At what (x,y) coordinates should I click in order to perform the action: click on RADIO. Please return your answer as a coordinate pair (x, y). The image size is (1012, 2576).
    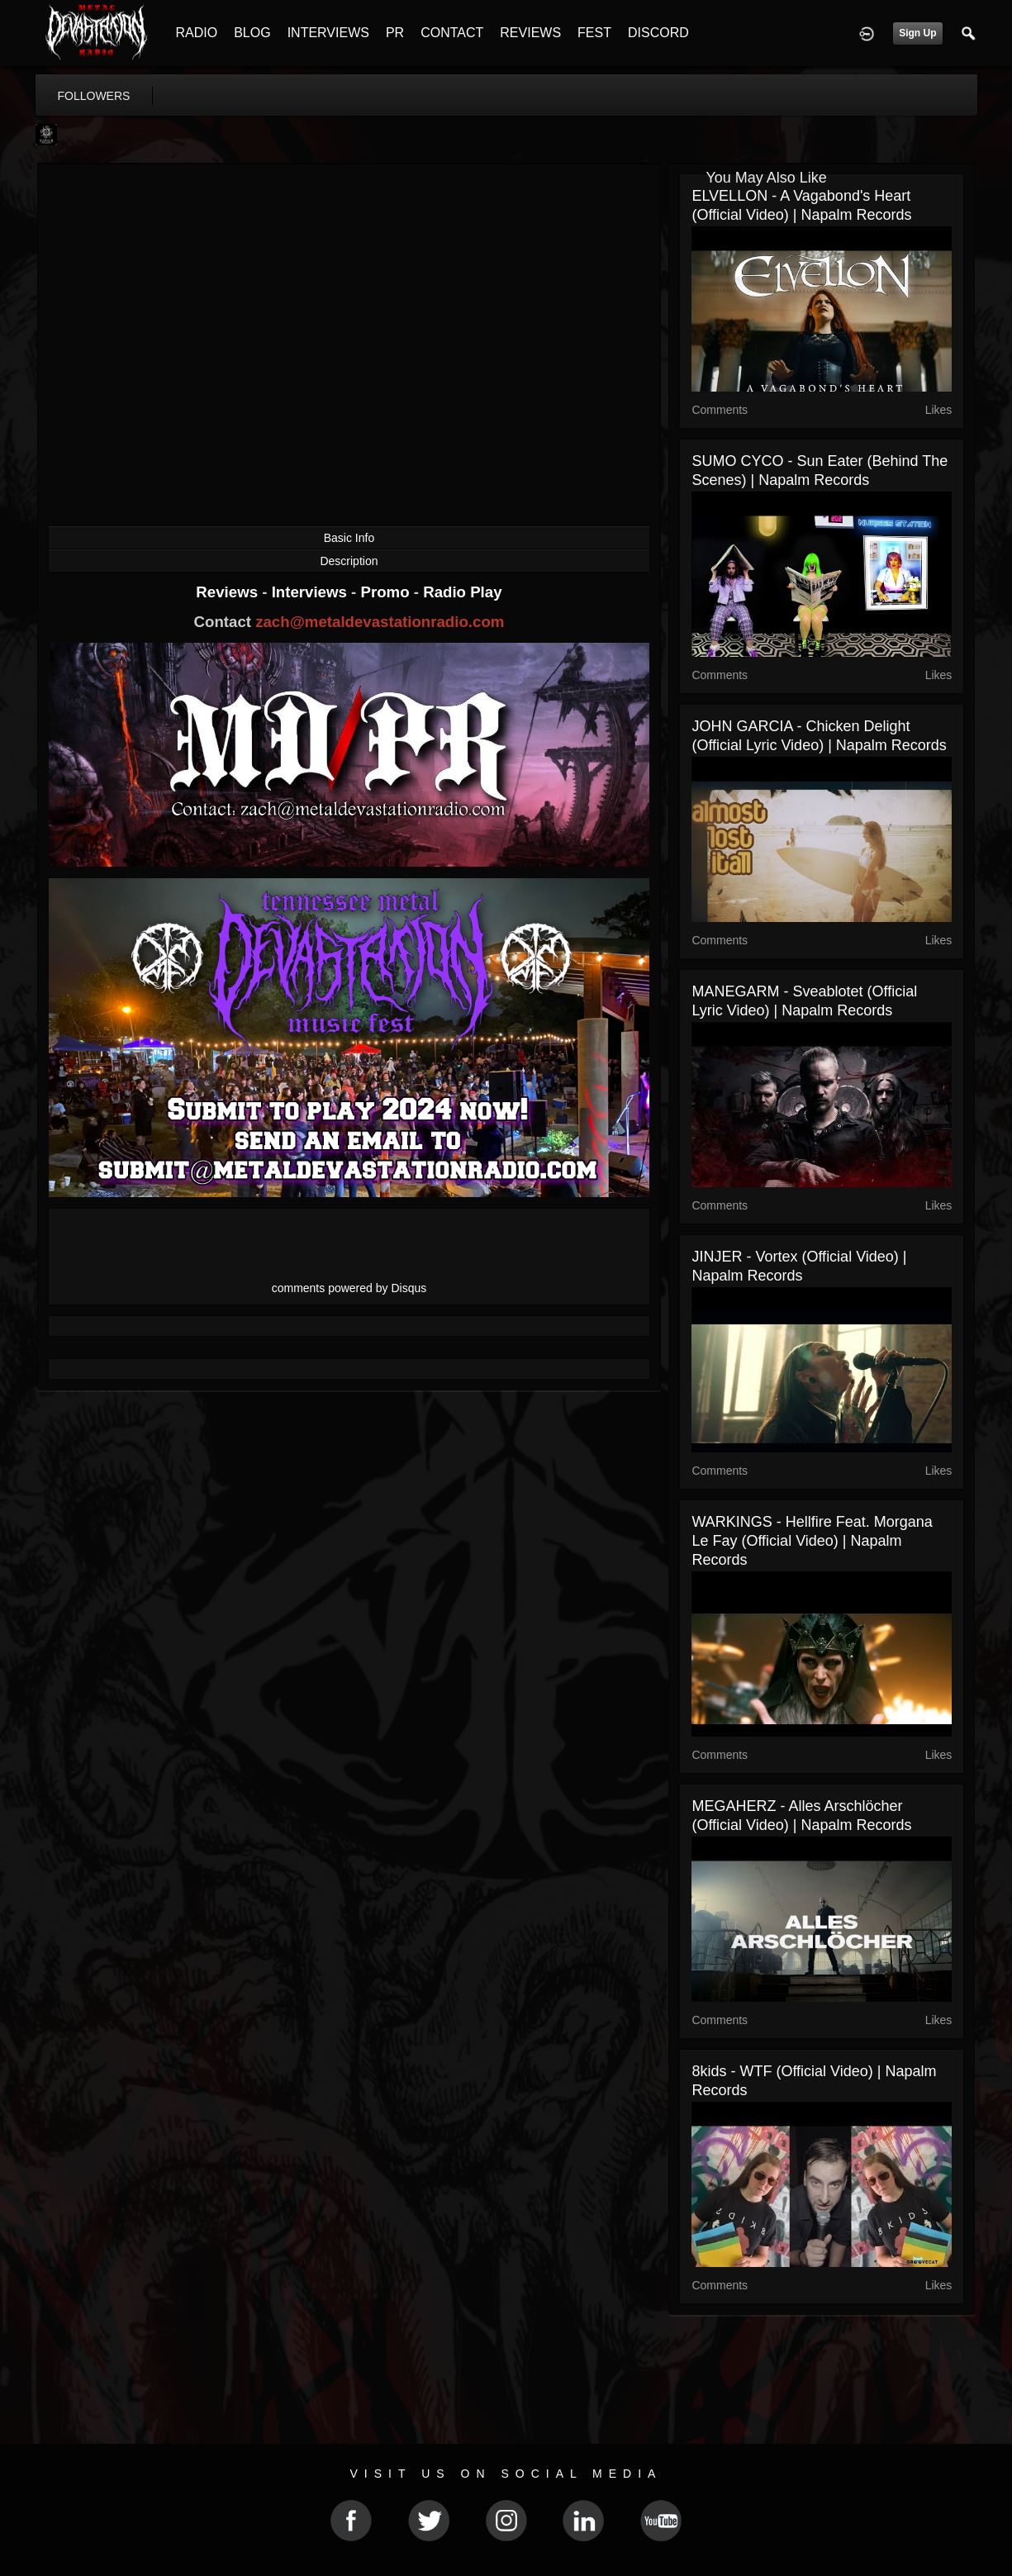
    Looking at the image, I should click on (197, 33).